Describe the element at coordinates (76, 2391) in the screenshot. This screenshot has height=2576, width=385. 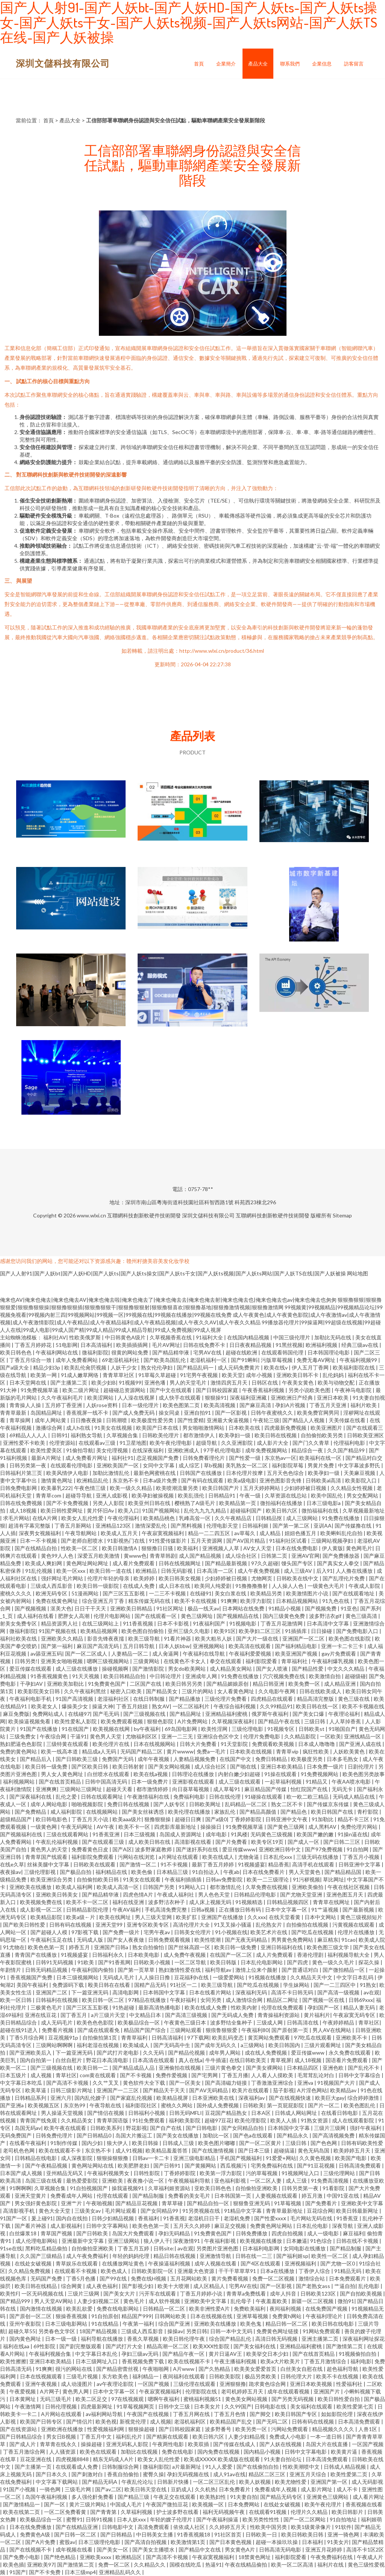
I see `黄色男人网` at that location.